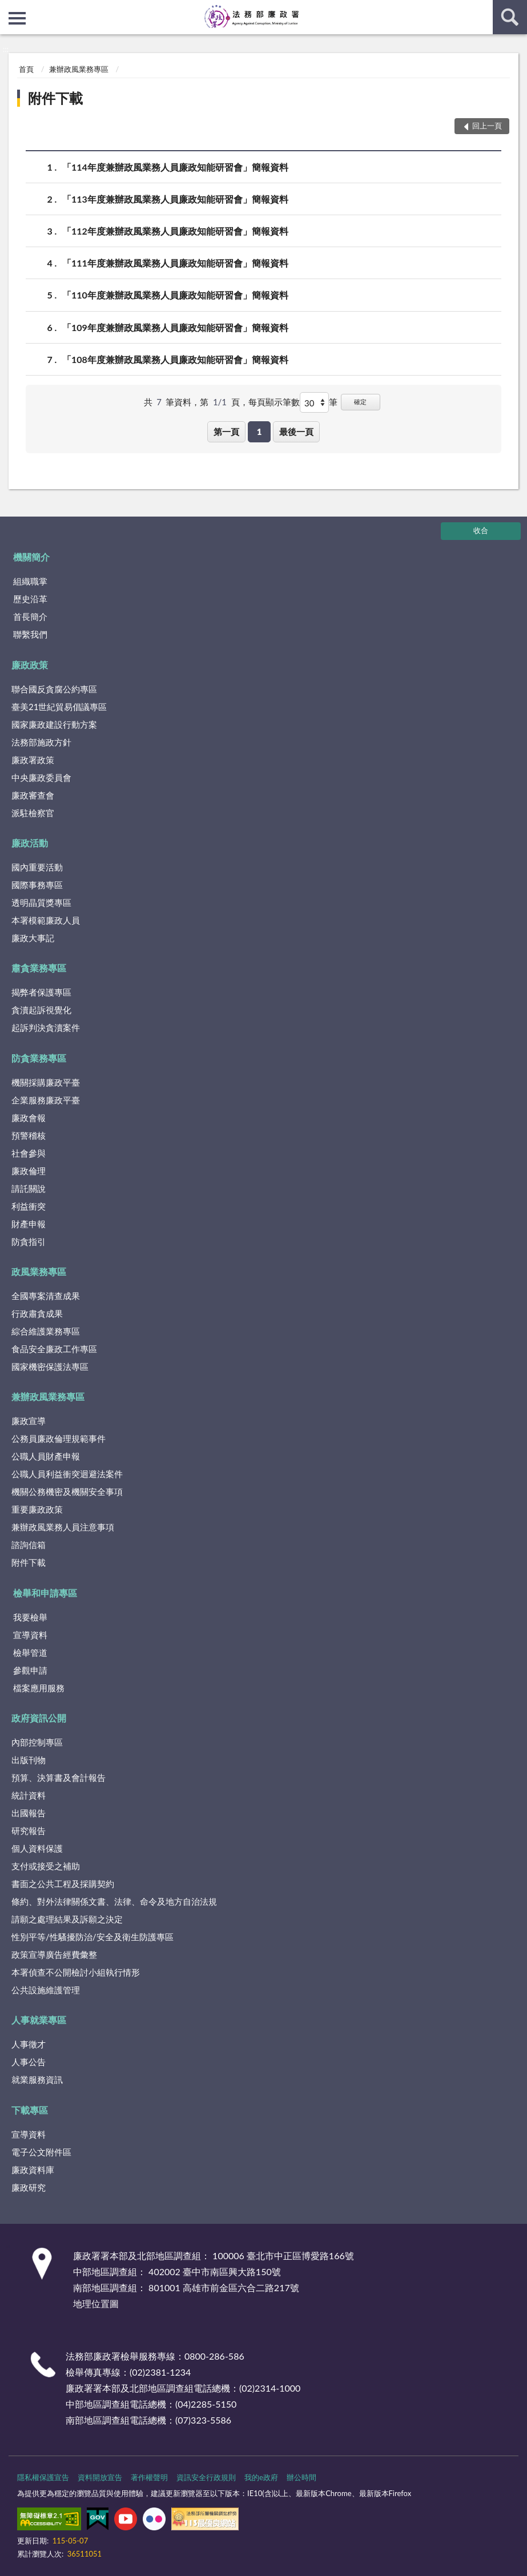 Image resolution: width=527 pixels, height=2576 pixels. Describe the element at coordinates (261, 2477) in the screenshot. I see `我的e政府` at that location.